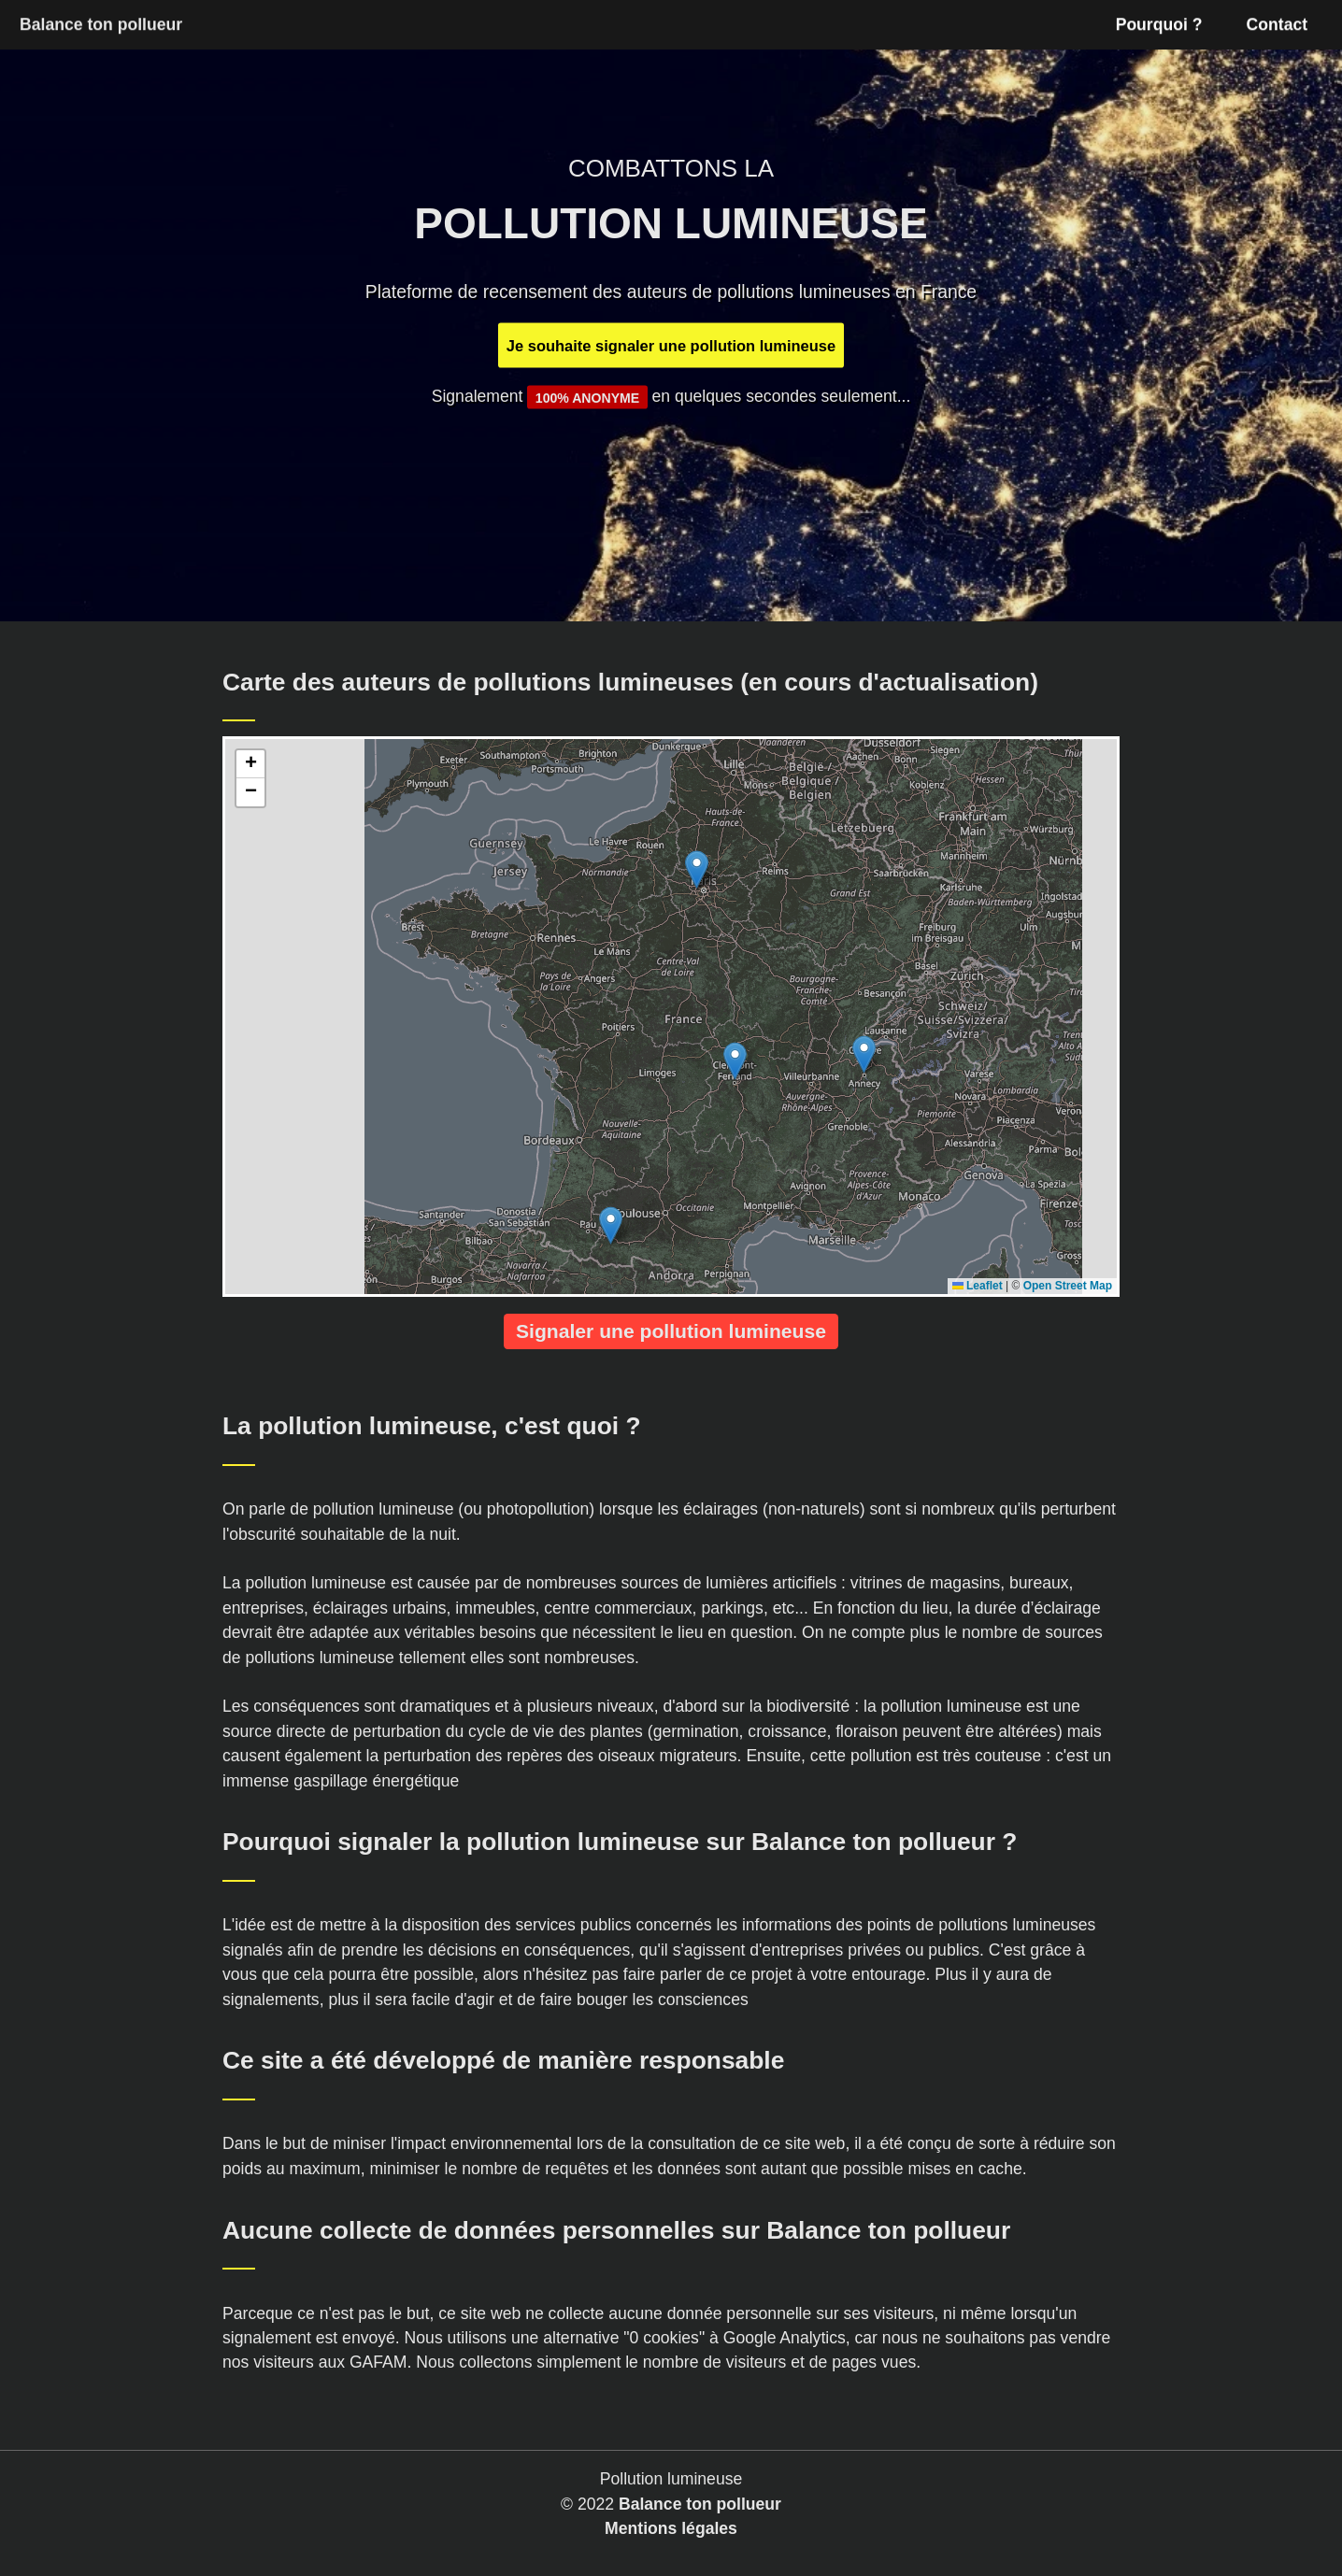 This screenshot has width=1342, height=2576. I want to click on Contact, so click(1277, 24).